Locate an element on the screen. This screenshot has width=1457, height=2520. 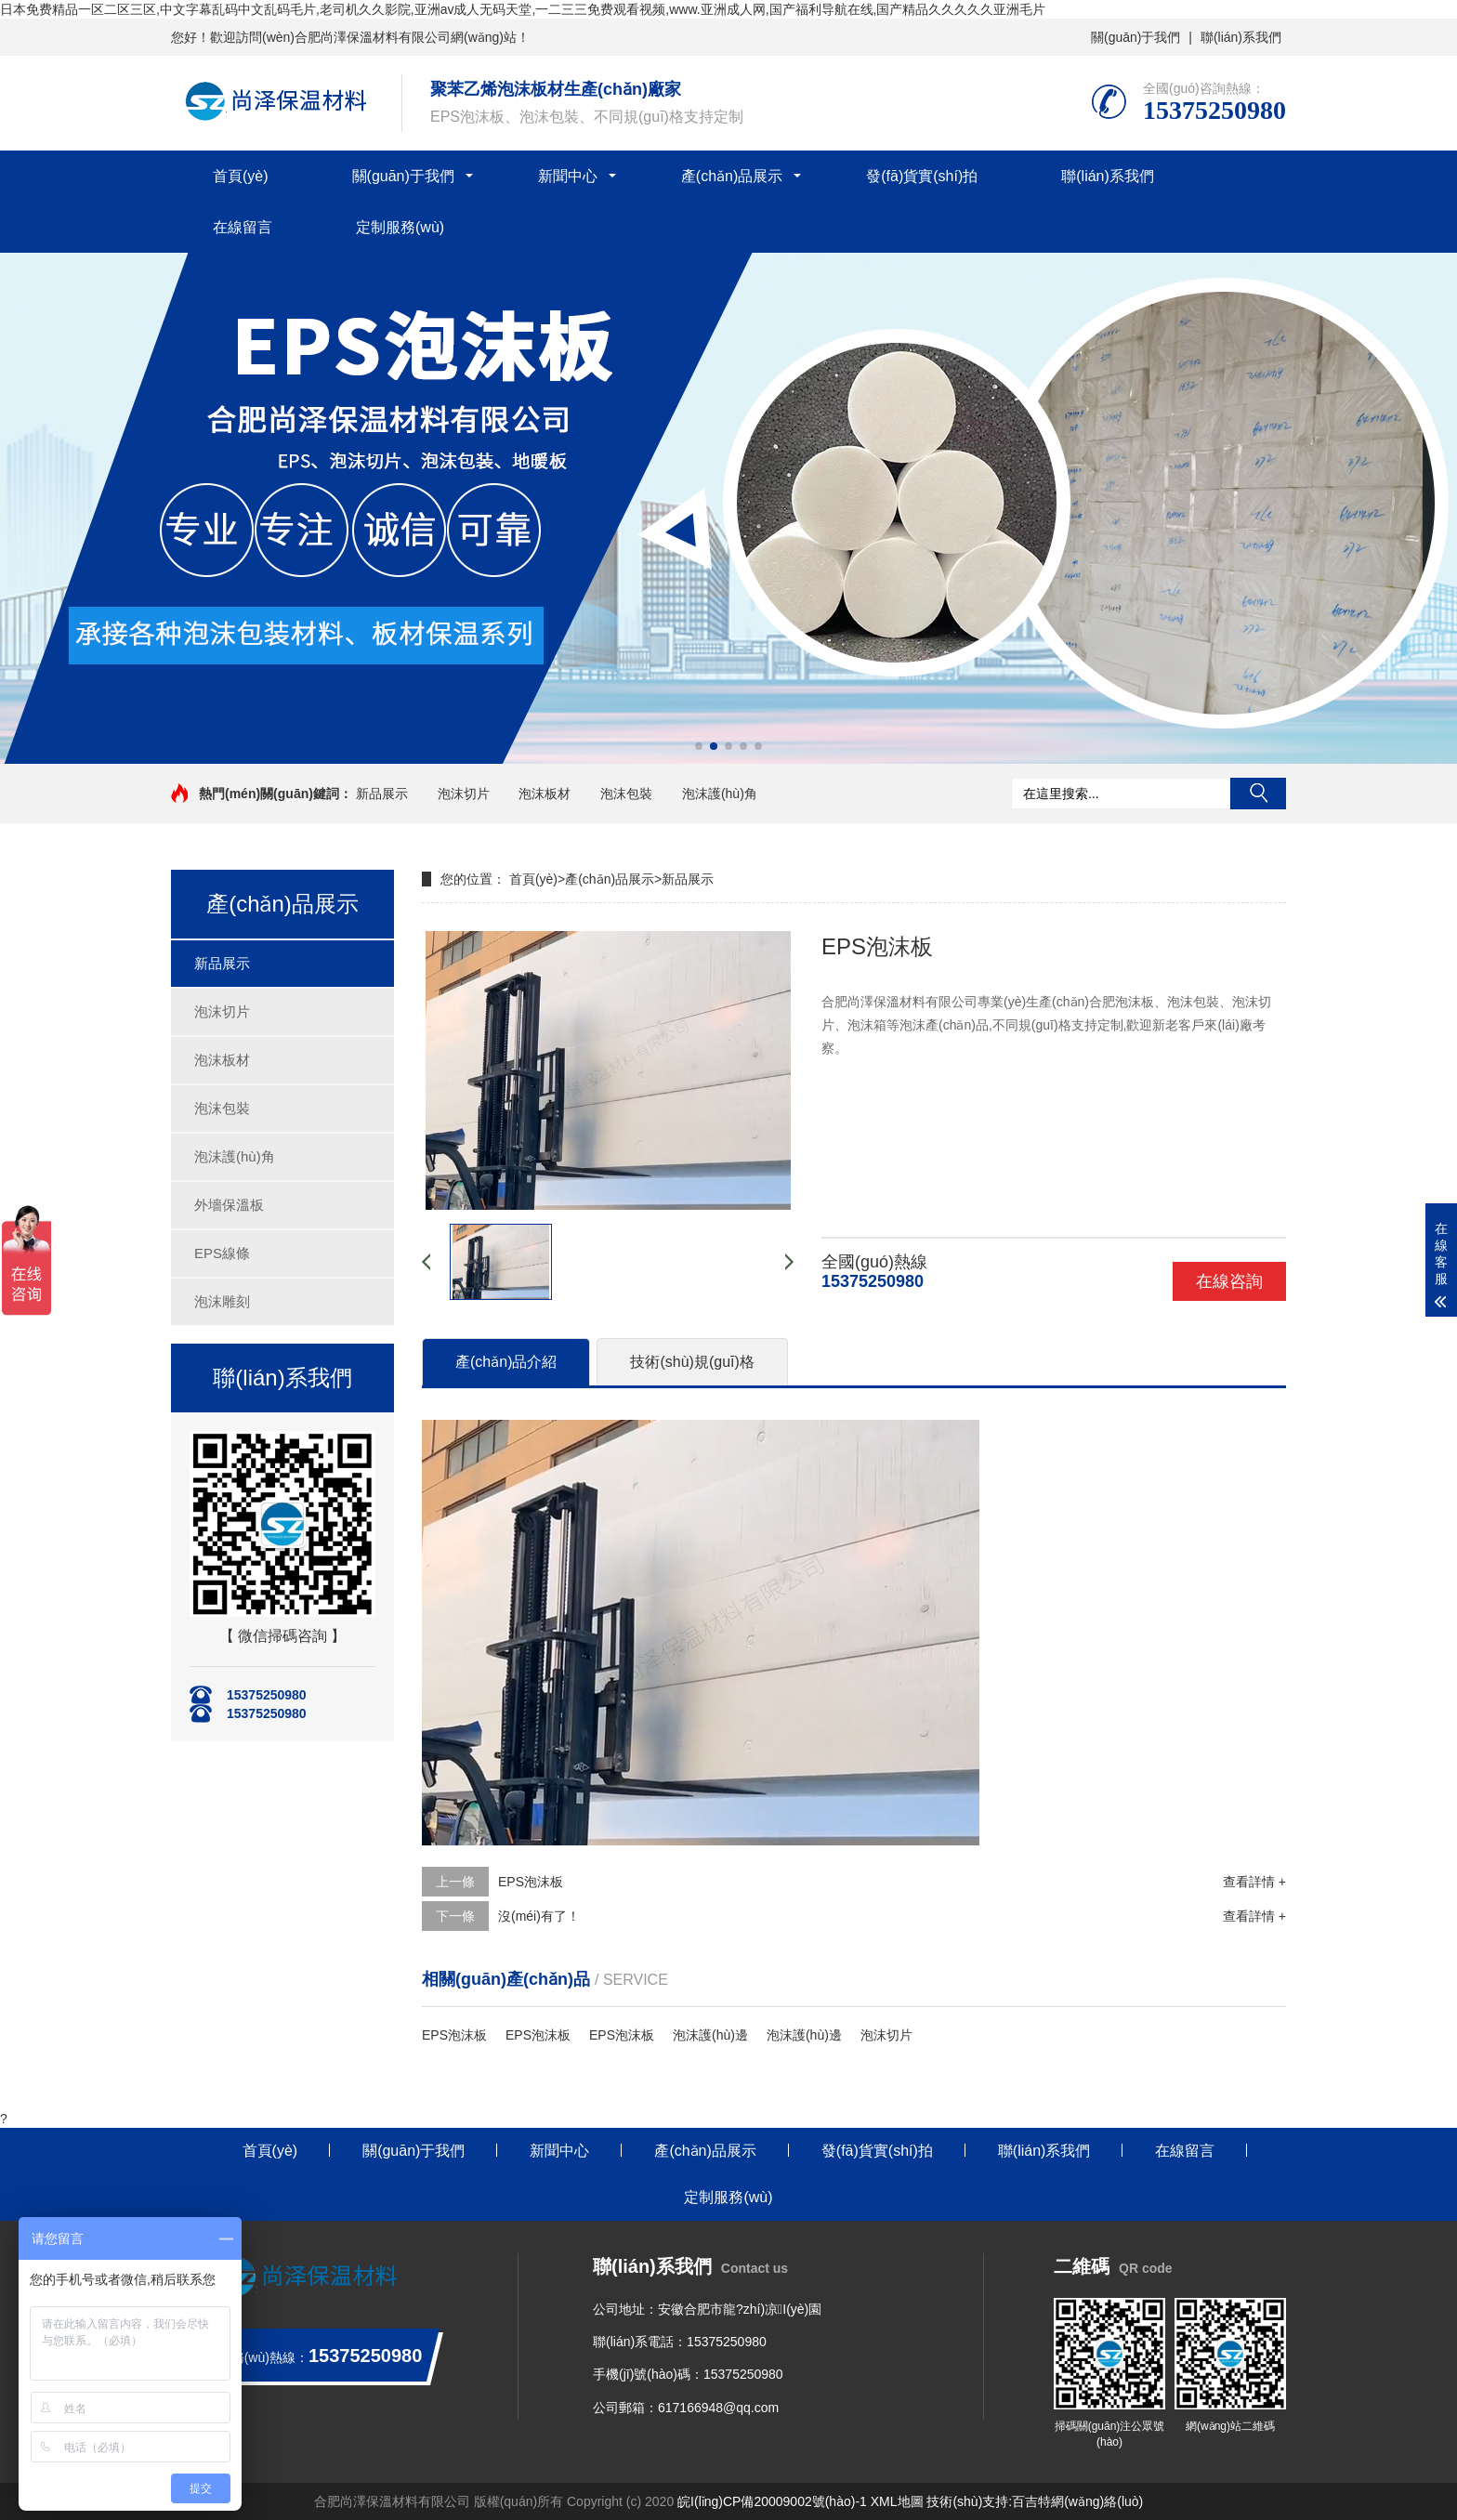
新品展示 is located at coordinates (382, 793).